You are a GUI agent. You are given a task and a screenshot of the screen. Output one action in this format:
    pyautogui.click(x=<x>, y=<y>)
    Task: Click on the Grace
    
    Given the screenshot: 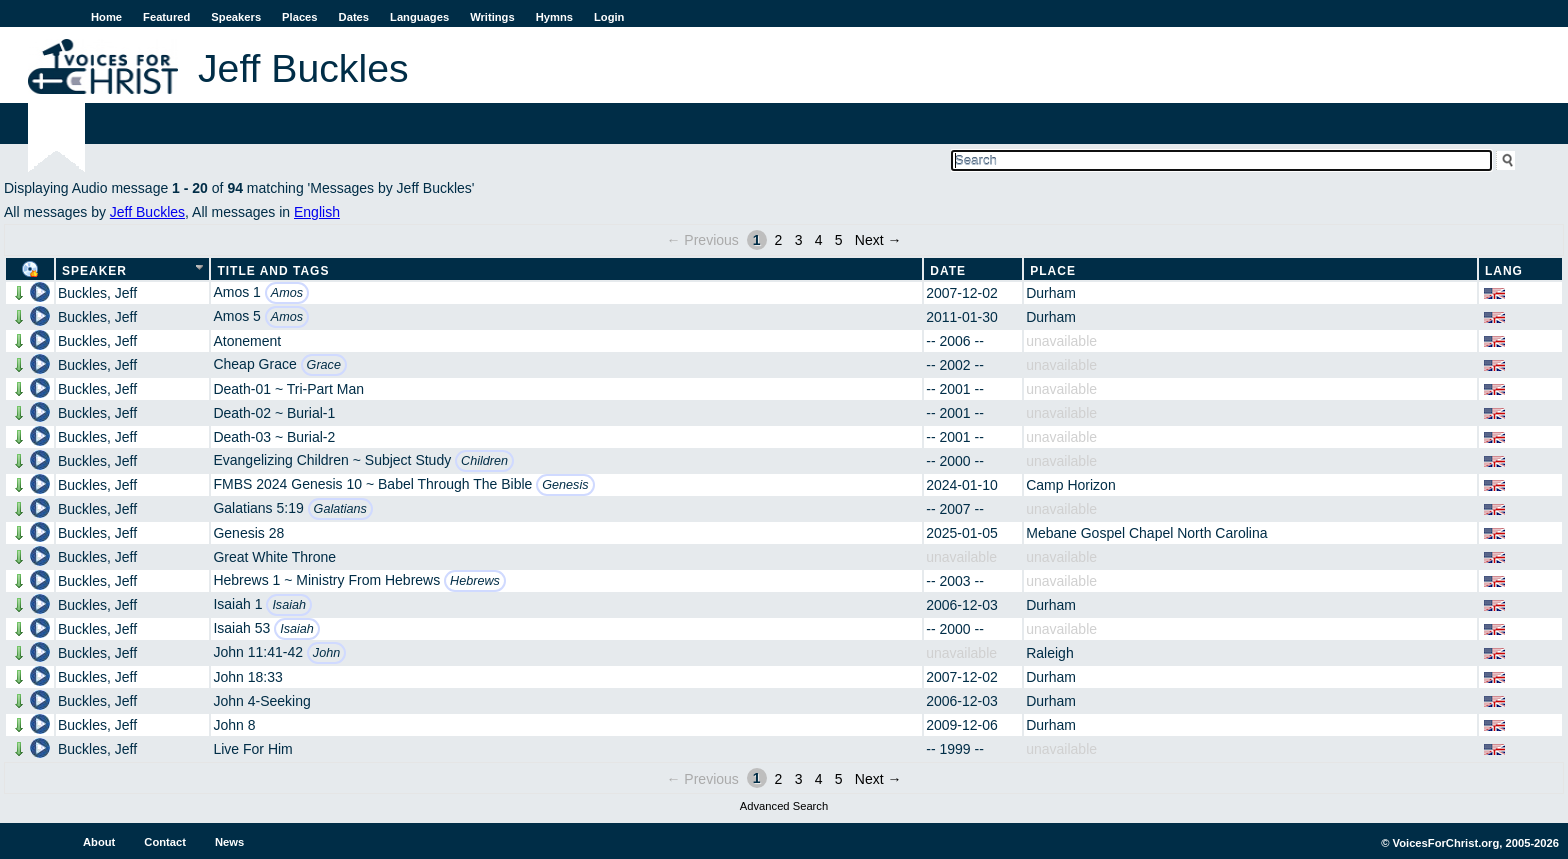 What is the action you would take?
    pyautogui.click(x=324, y=365)
    